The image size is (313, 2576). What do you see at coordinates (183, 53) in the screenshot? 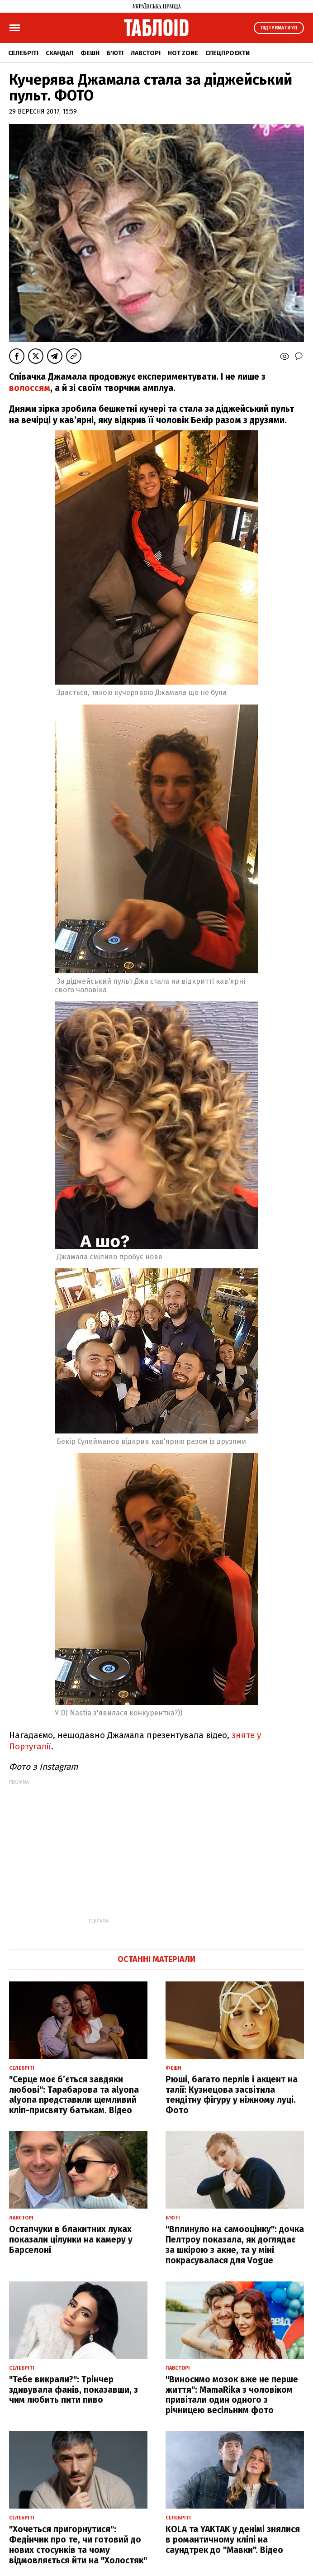
I see `Hot zone` at bounding box center [183, 53].